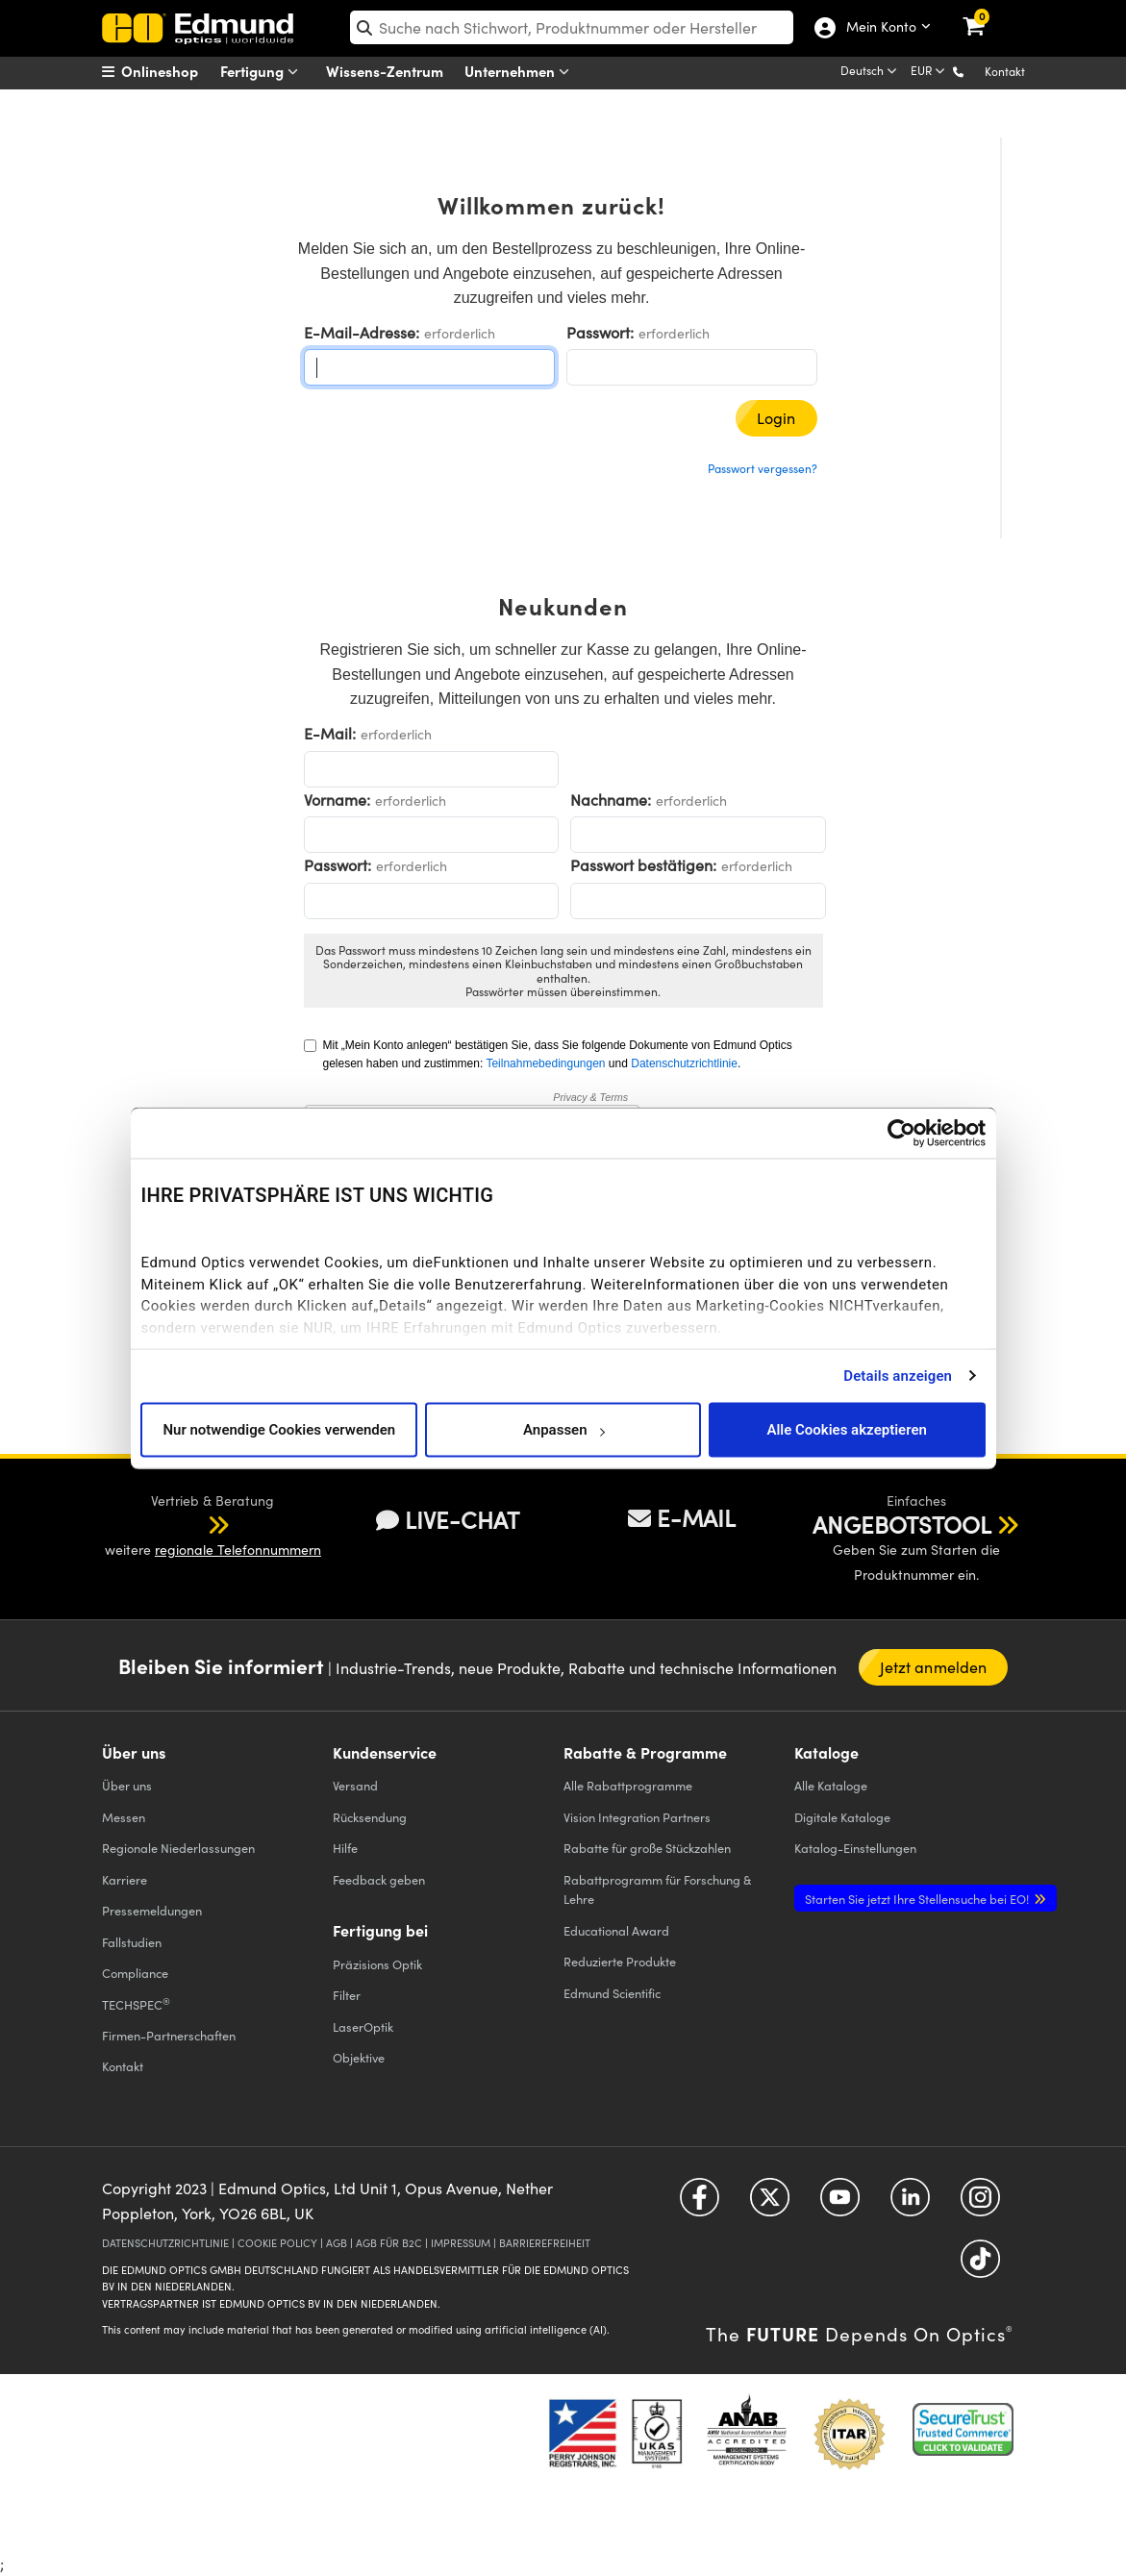 The image size is (1126, 2576). What do you see at coordinates (980, 2266) in the screenshot?
I see `[Open TikTok in a new tab]` at bounding box center [980, 2266].